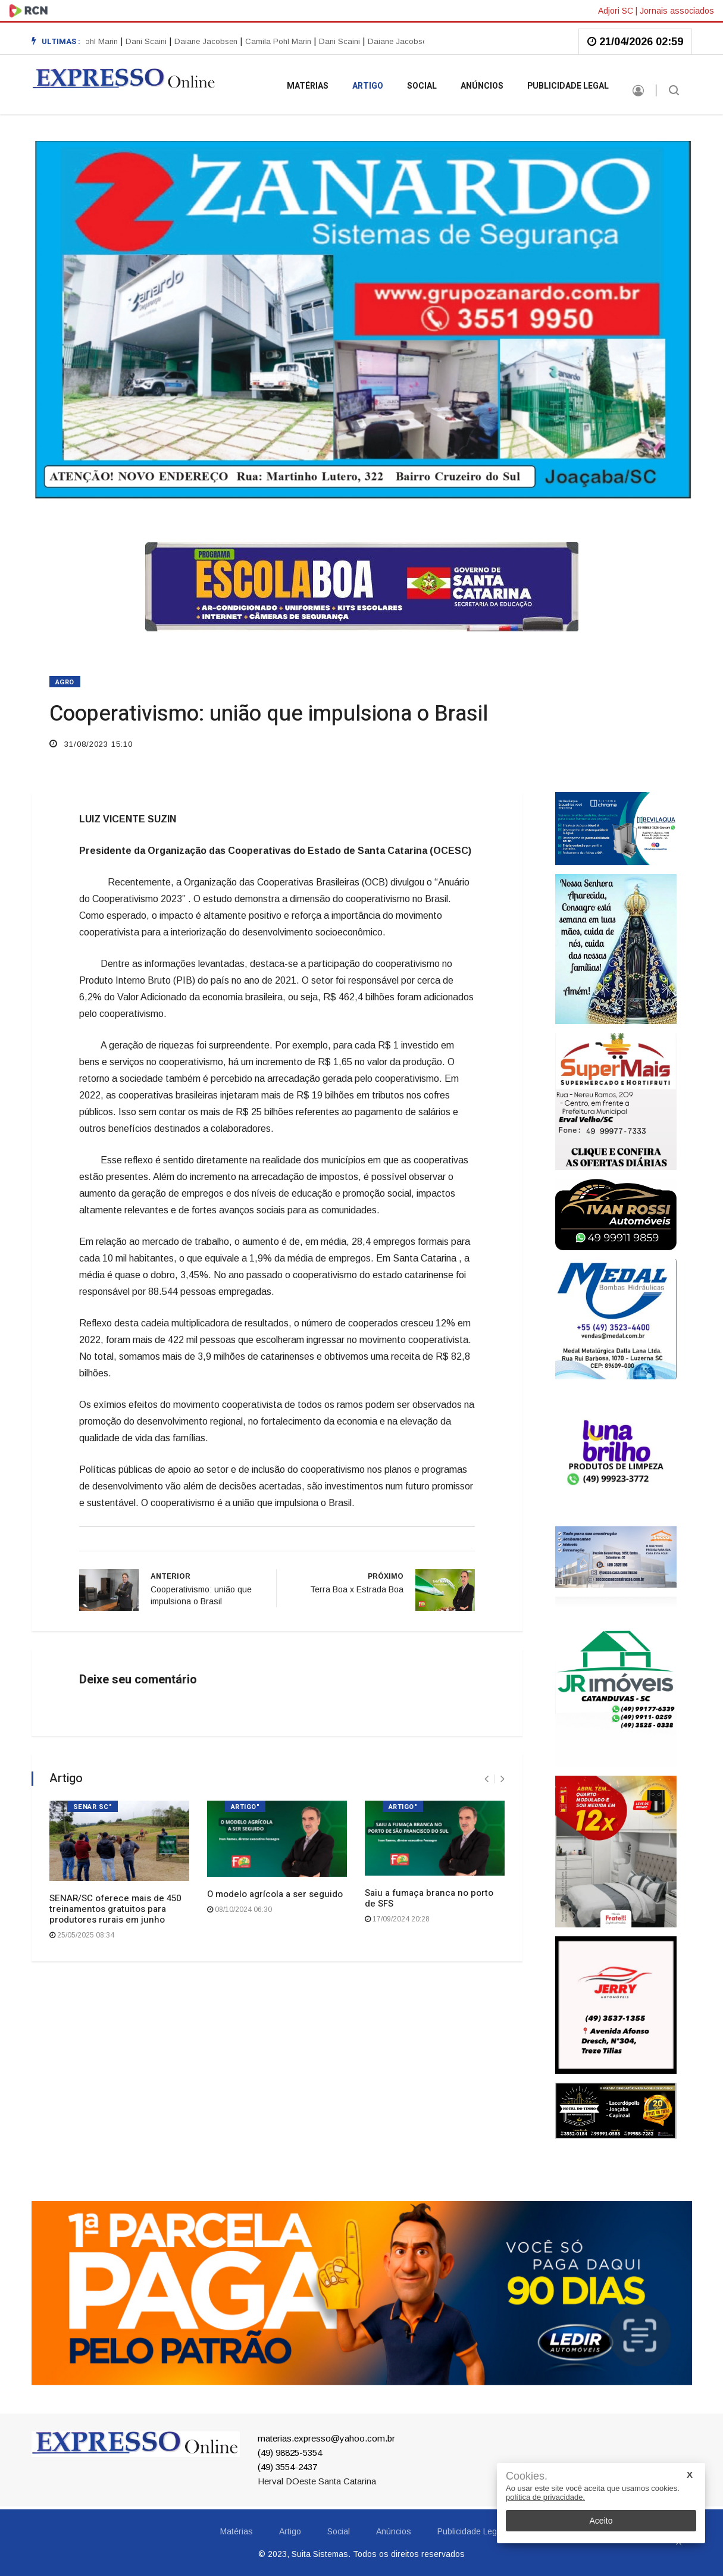 Image resolution: width=723 pixels, height=2576 pixels. I want to click on (49) 3554-2437, so click(287, 2467).